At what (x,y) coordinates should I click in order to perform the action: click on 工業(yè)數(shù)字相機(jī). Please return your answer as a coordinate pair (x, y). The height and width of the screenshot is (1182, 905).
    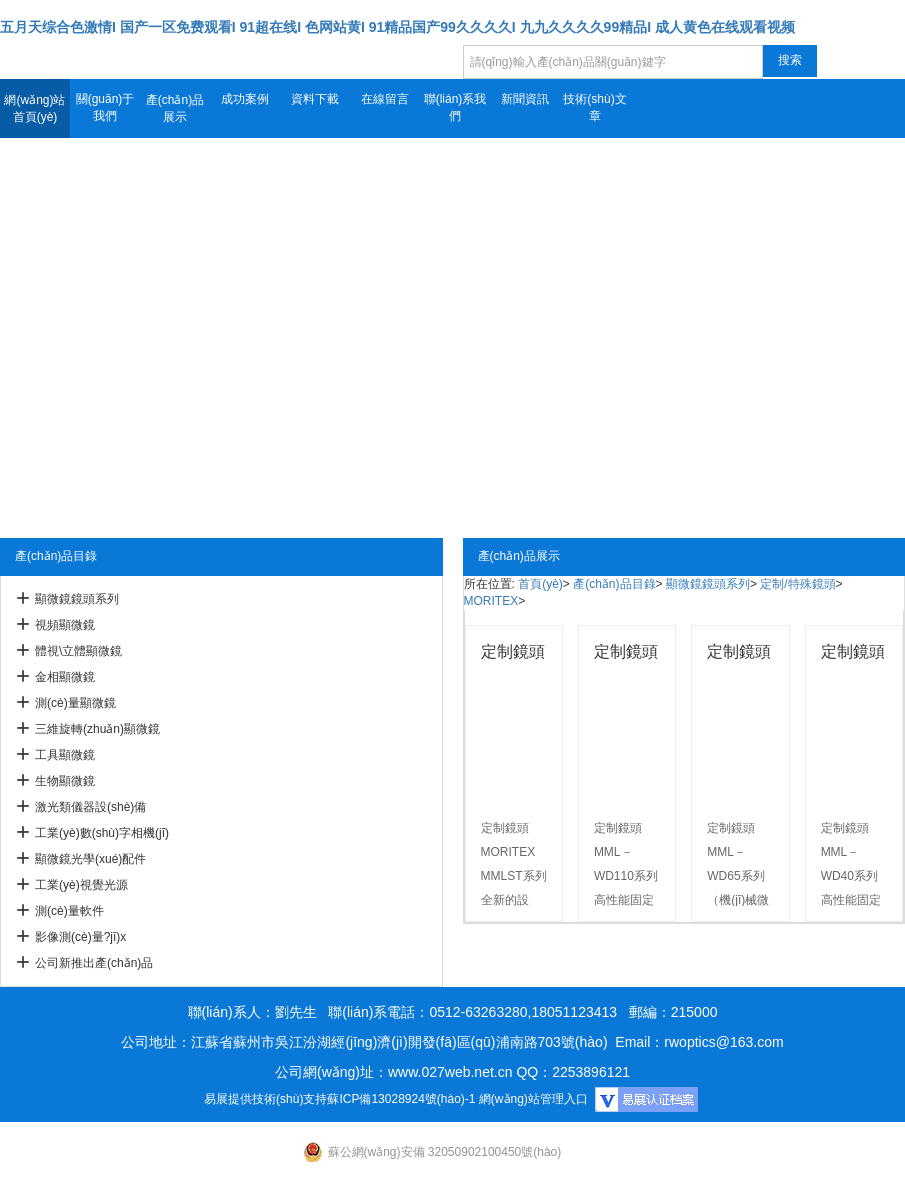
    Looking at the image, I should click on (102, 833).